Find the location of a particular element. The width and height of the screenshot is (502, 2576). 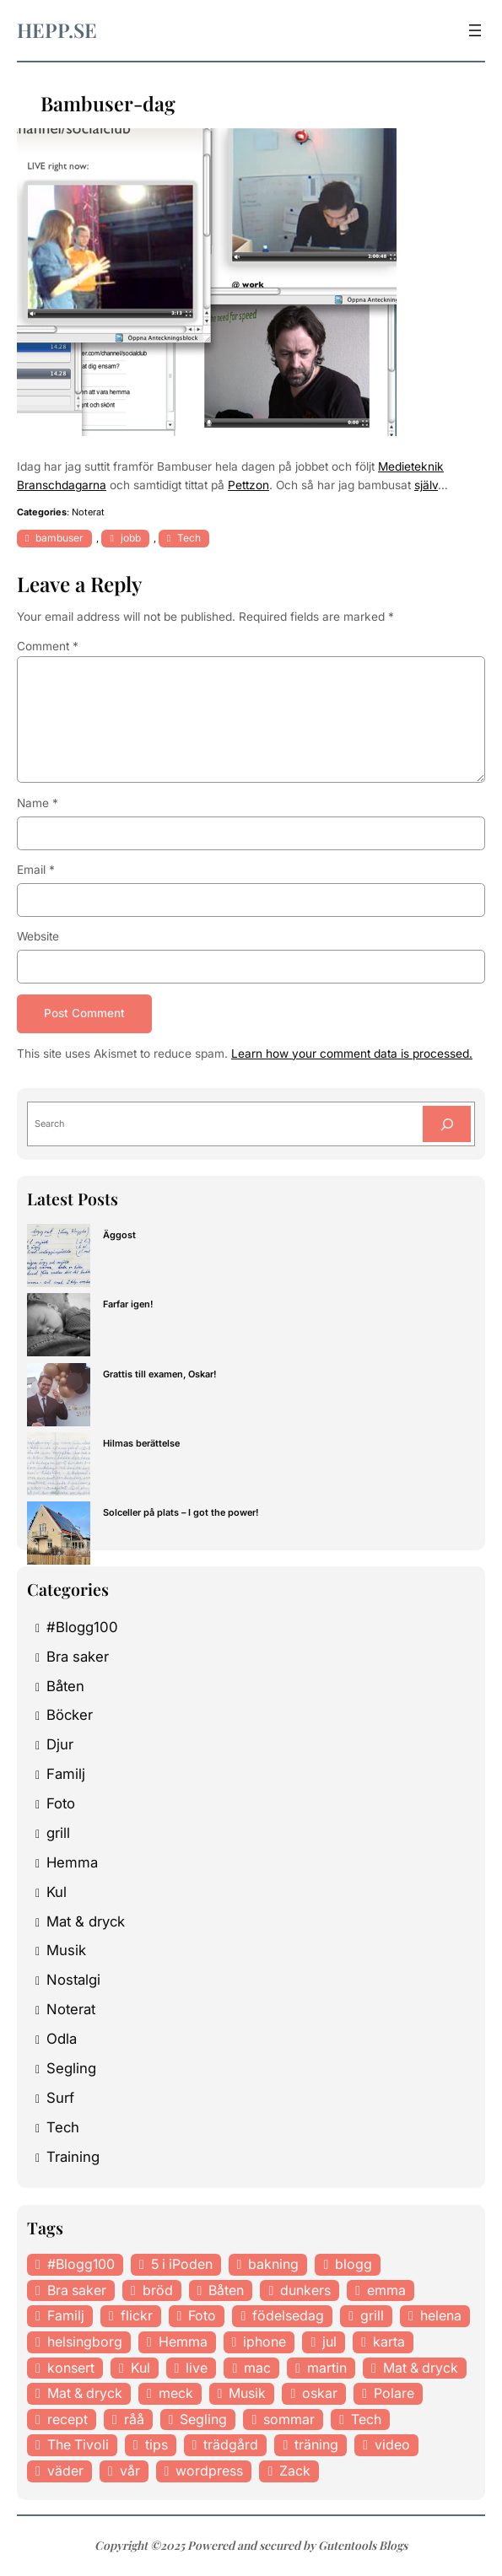

The Tivoli [The Tivoli (15 items)] is located at coordinates (78, 2445).